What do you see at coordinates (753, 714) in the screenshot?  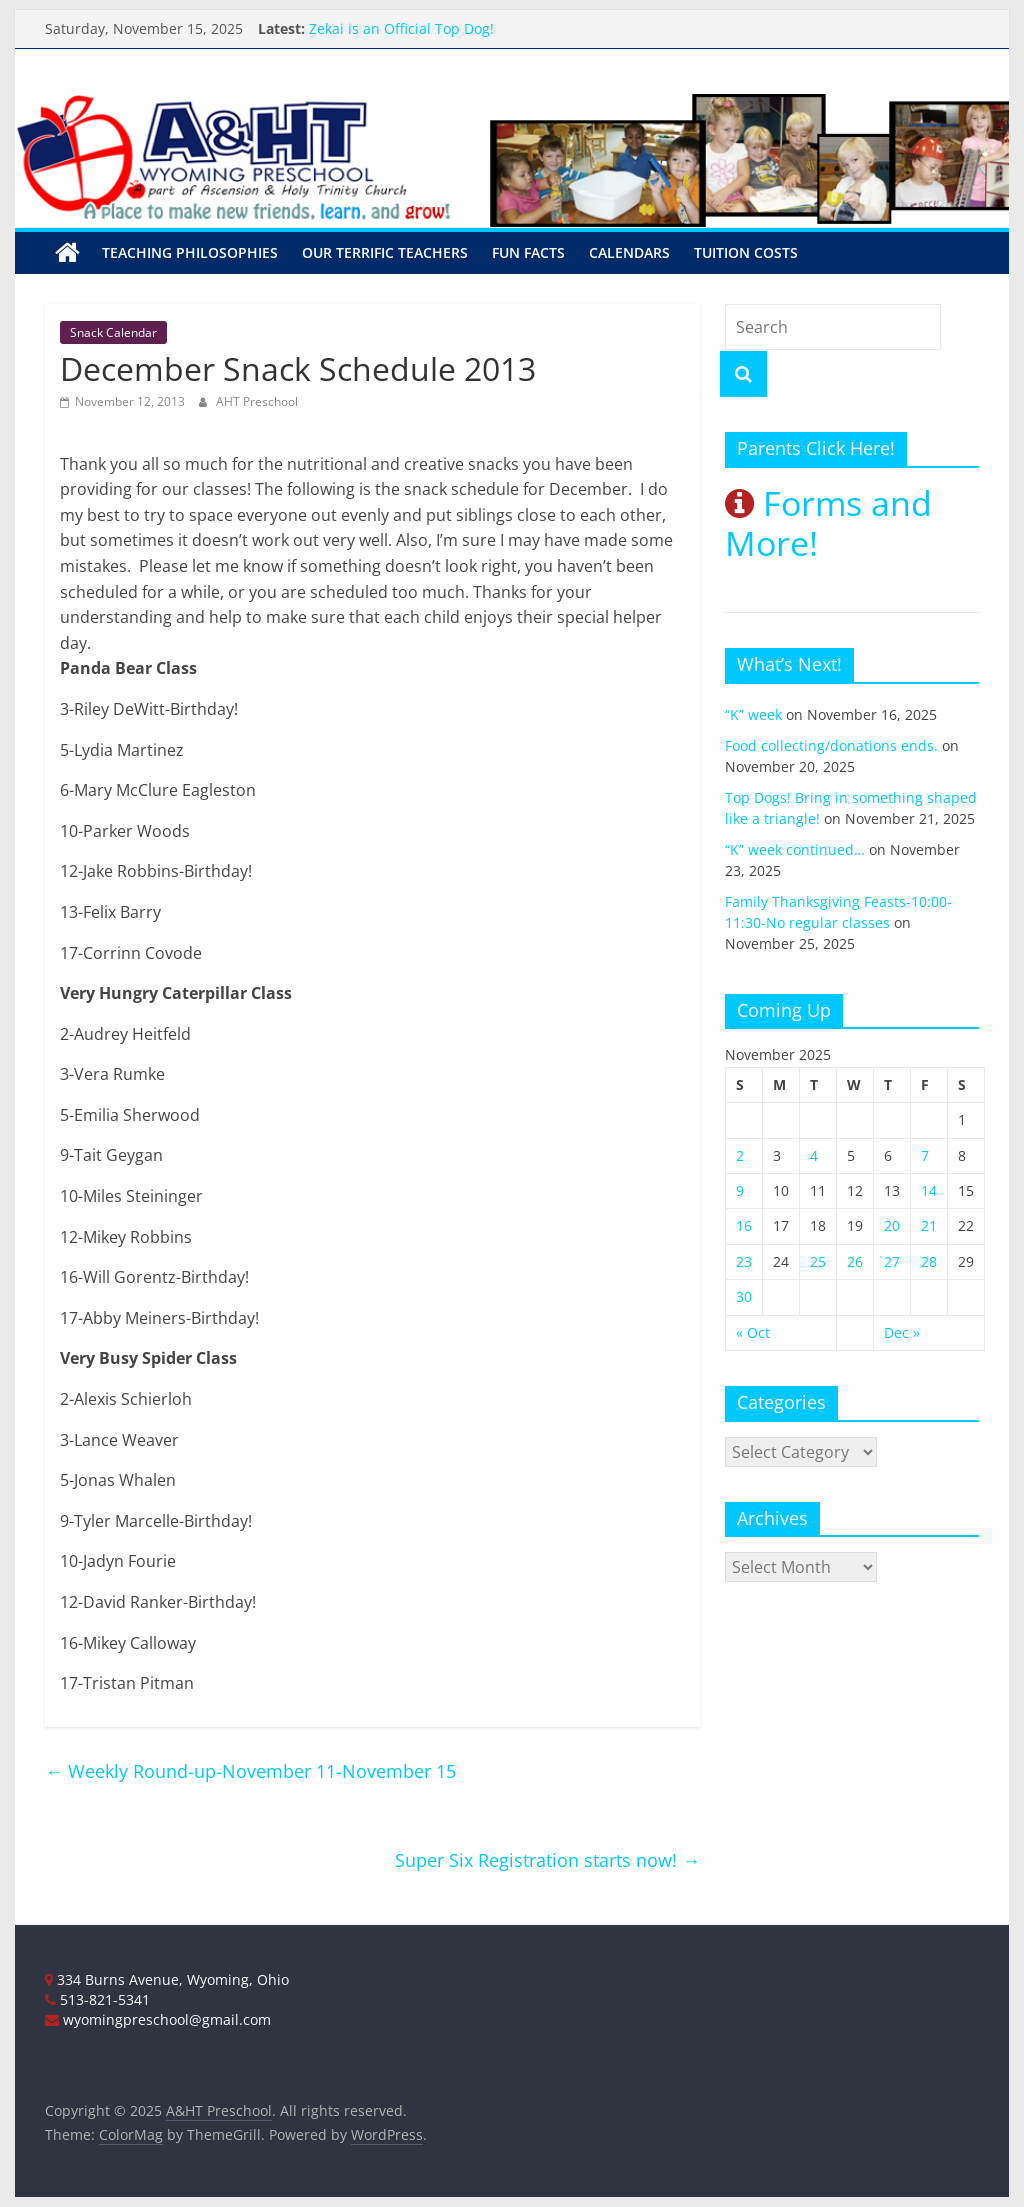 I see `“K” week` at bounding box center [753, 714].